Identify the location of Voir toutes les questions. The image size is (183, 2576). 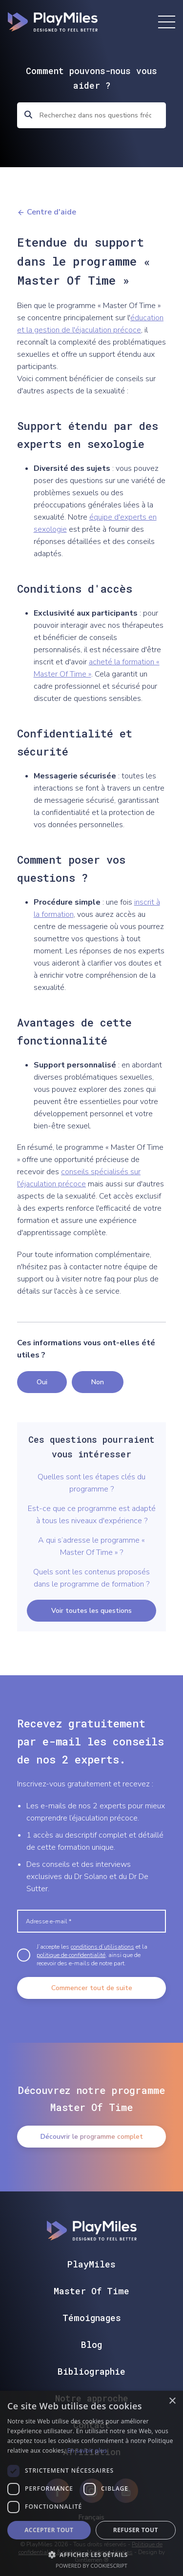
(91, 1610).